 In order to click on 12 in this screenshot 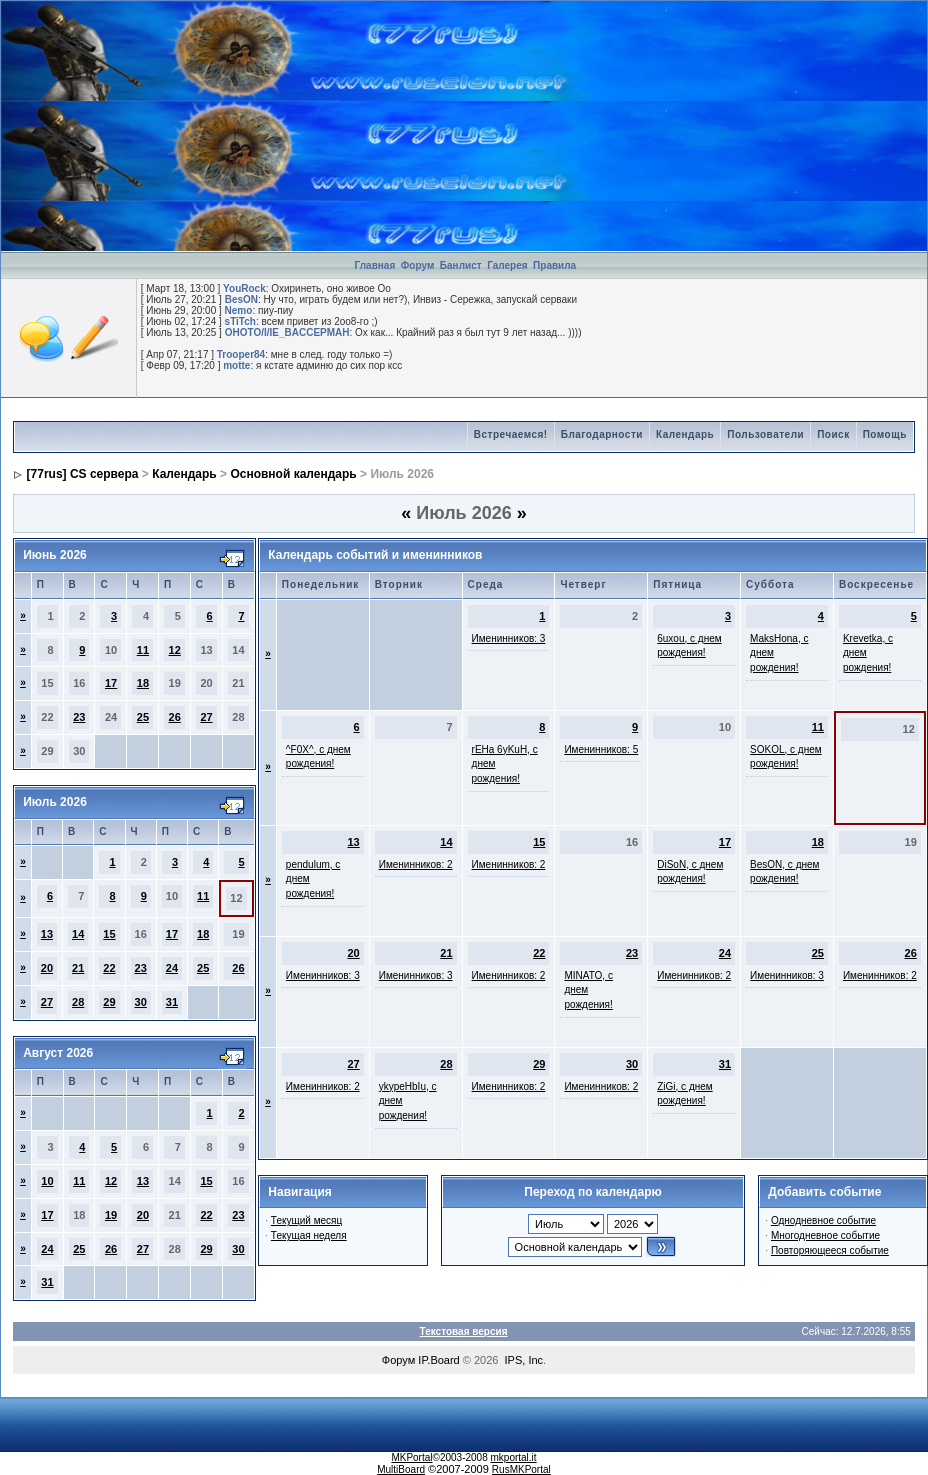, I will do `click(175, 650)`.